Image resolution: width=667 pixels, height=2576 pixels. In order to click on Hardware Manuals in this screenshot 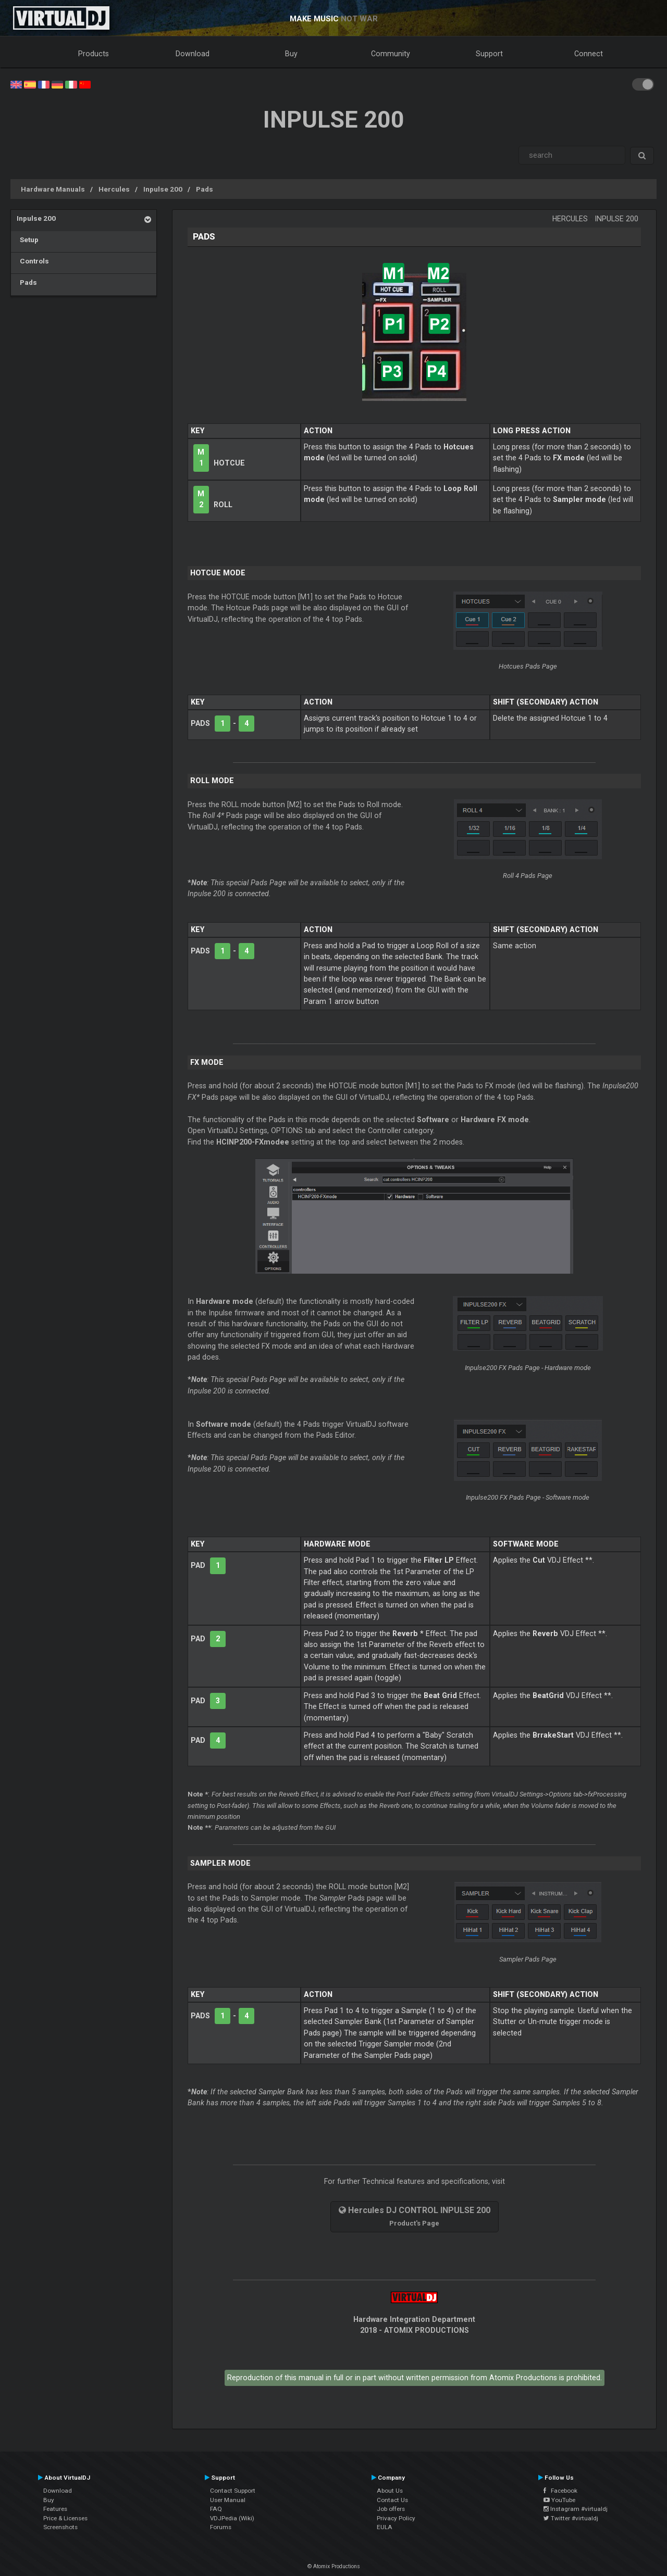, I will do `click(53, 189)`.